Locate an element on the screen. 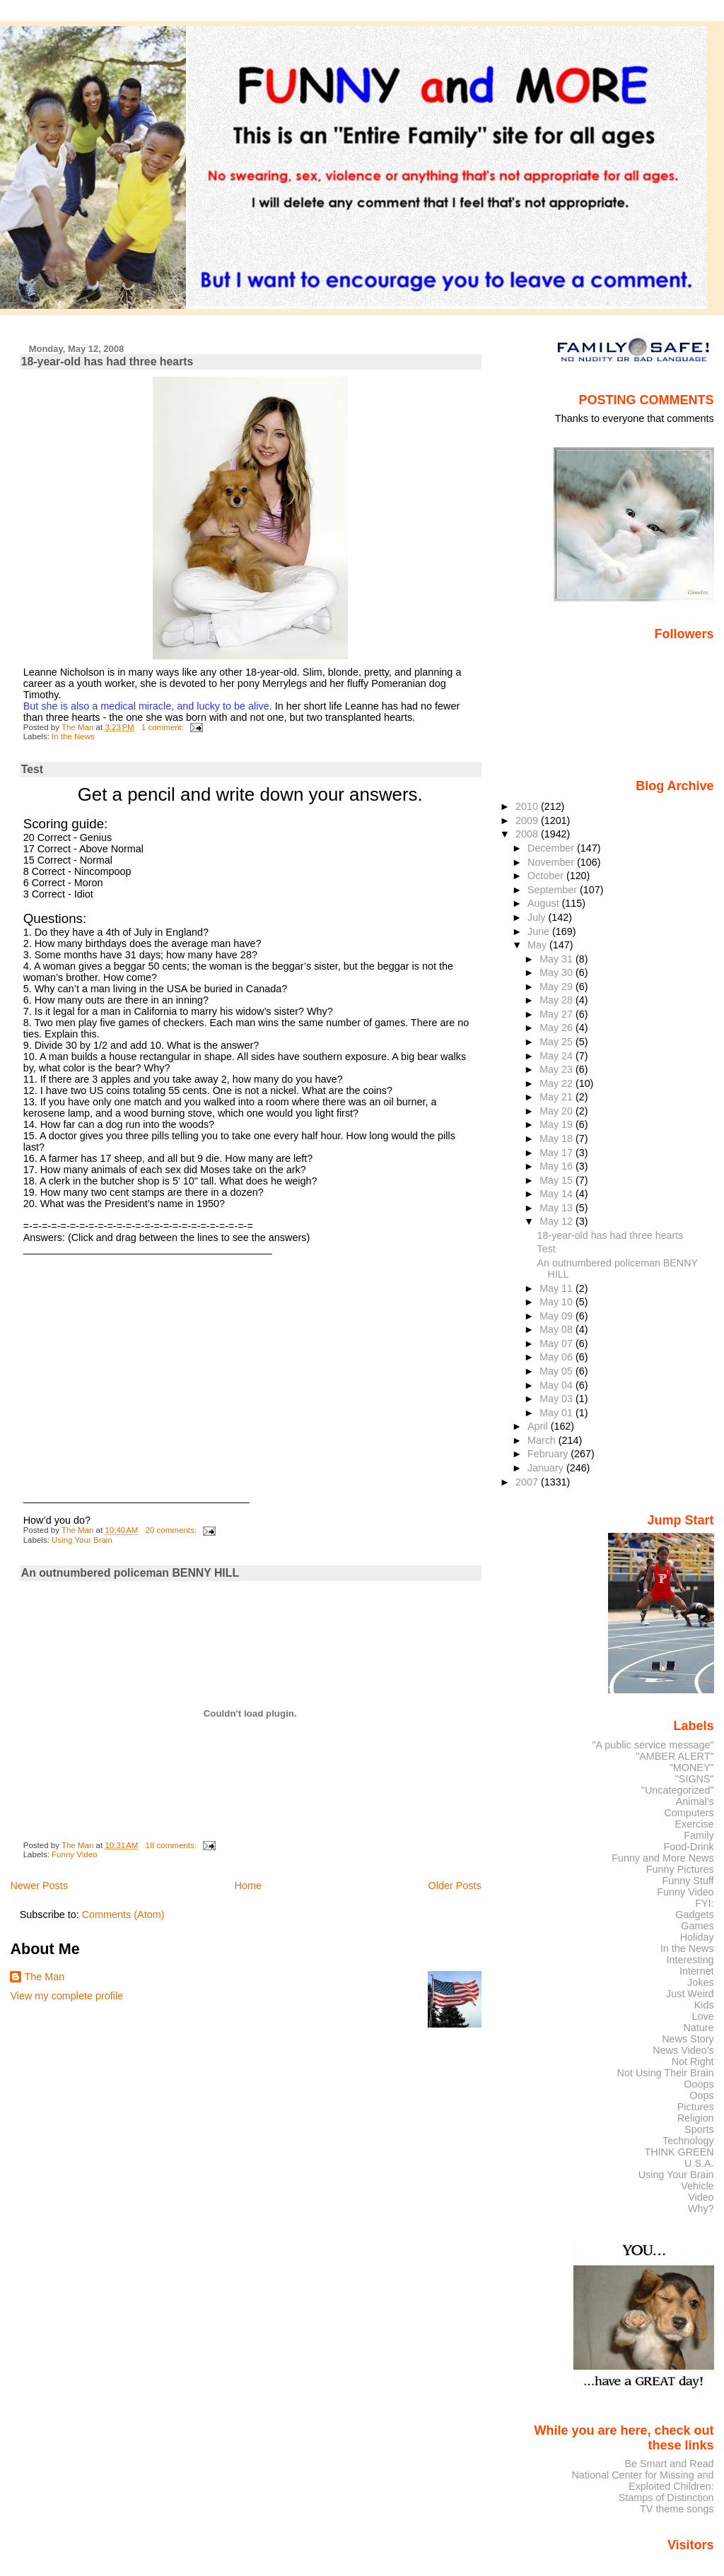  Nature is located at coordinates (699, 2027).